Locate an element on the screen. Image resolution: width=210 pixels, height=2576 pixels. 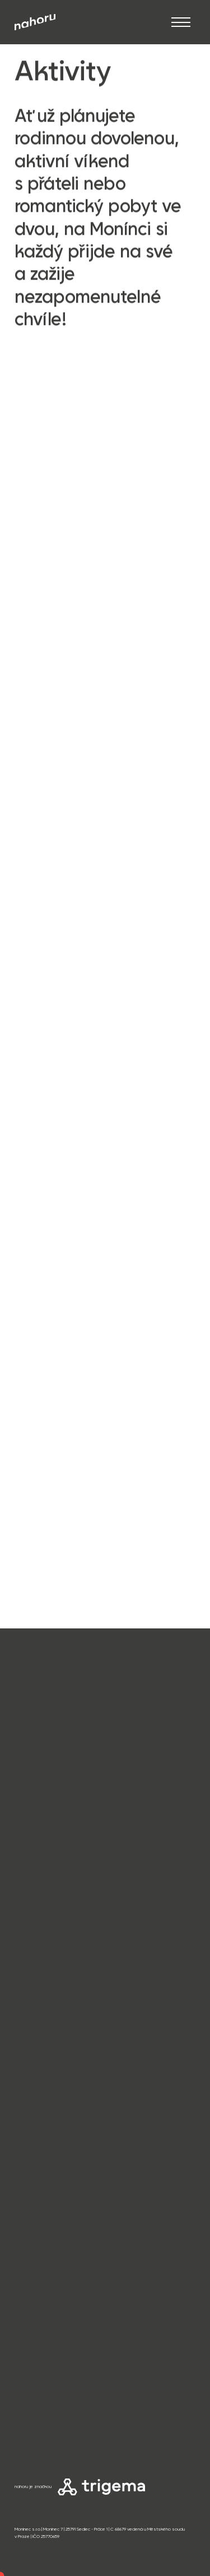
[Otevřít] is located at coordinates (180, 22).